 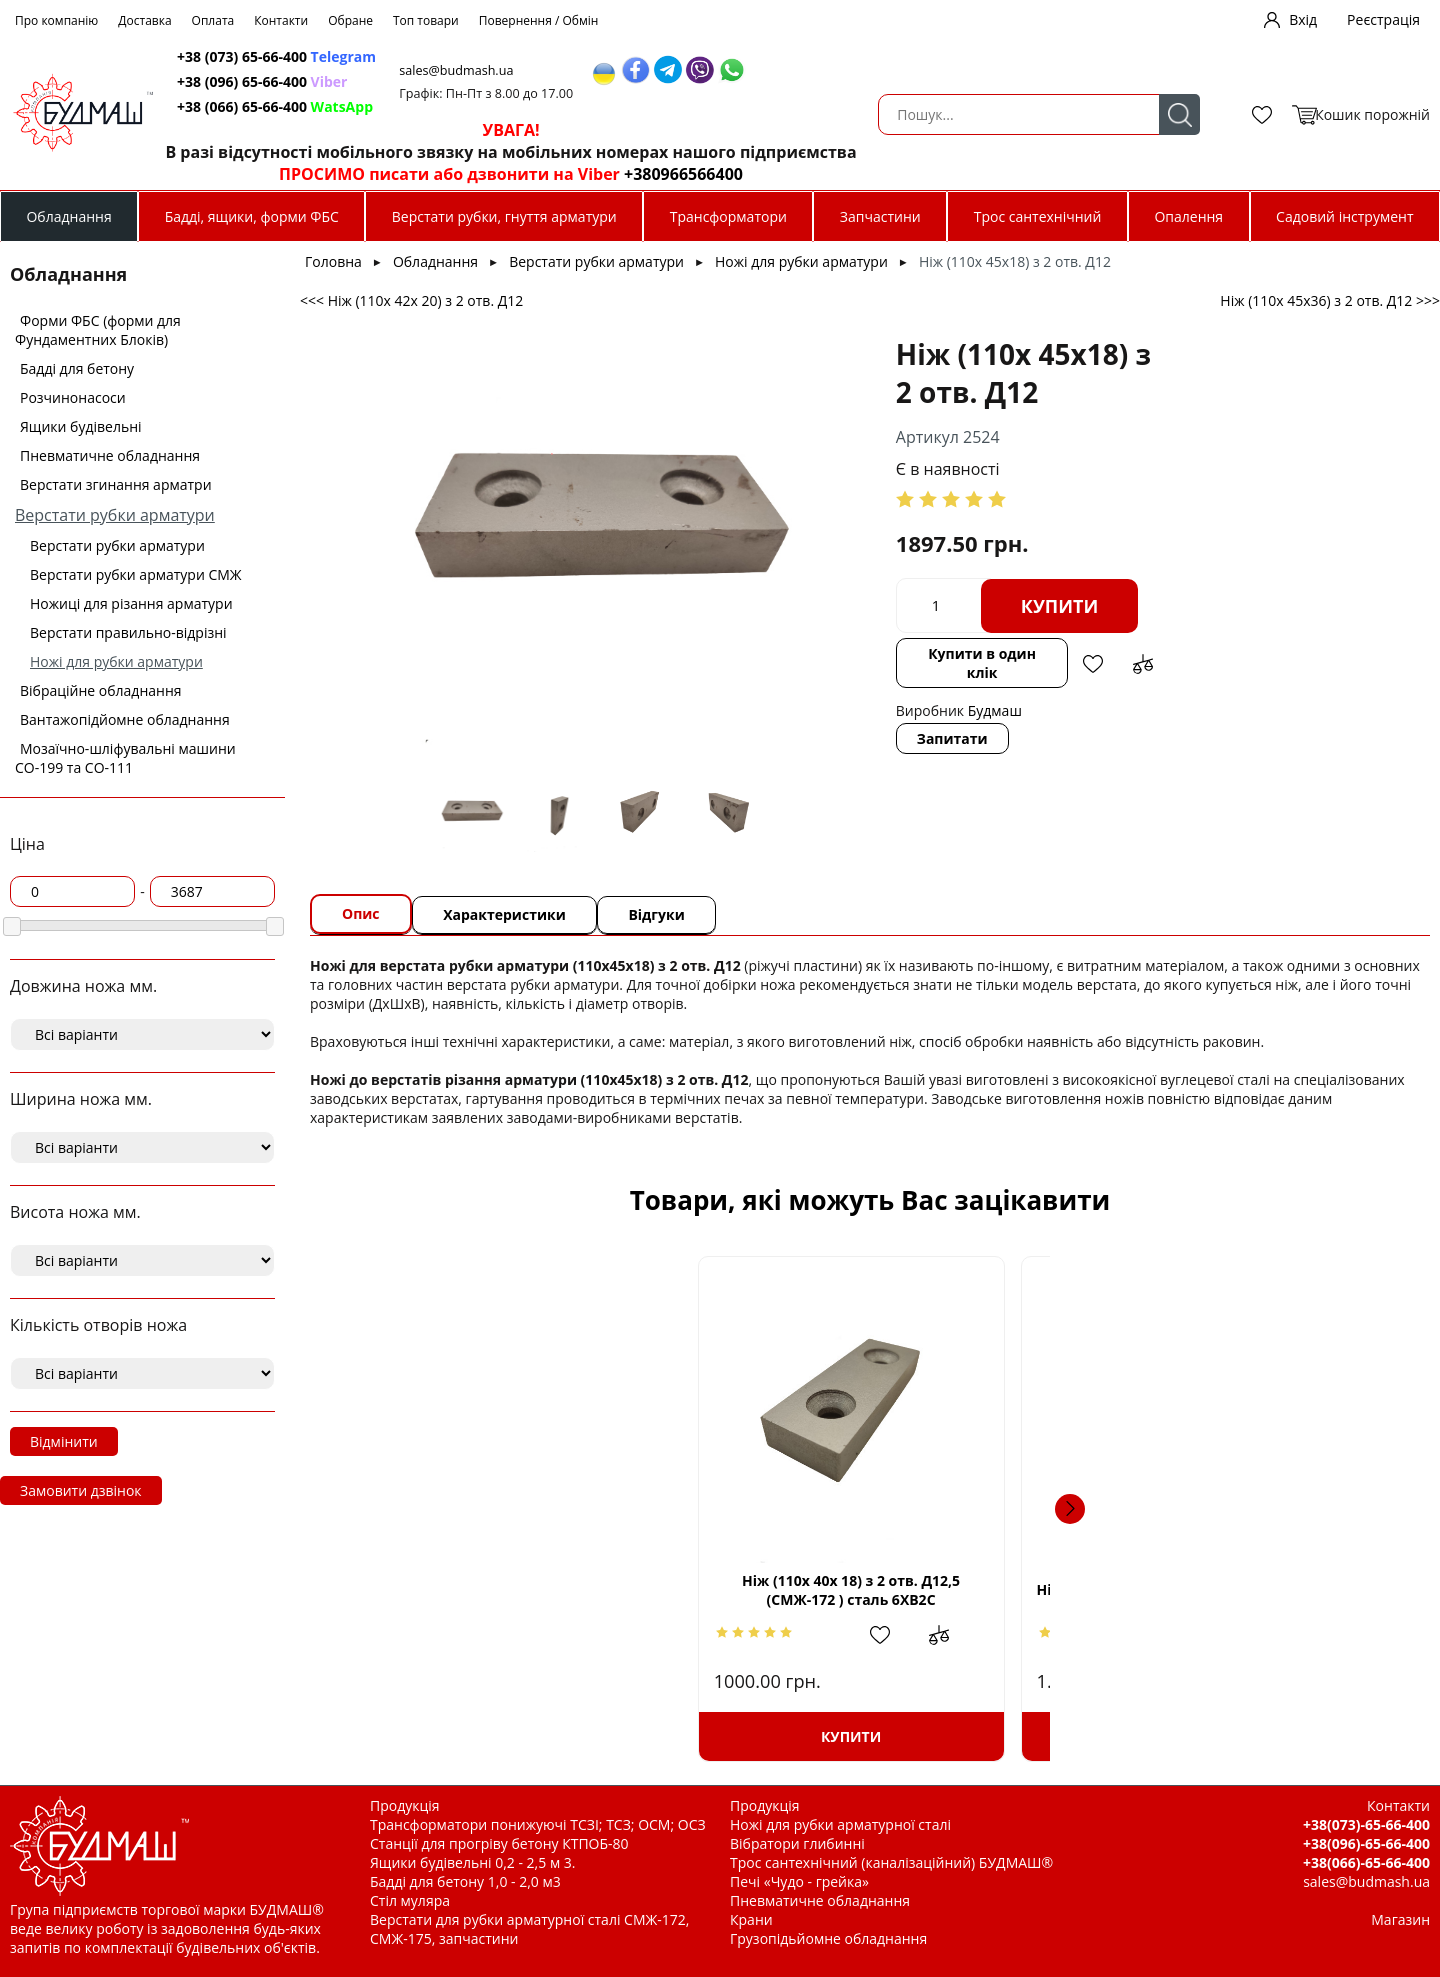 I want to click on Стіл муляра, so click(x=410, y=1900).